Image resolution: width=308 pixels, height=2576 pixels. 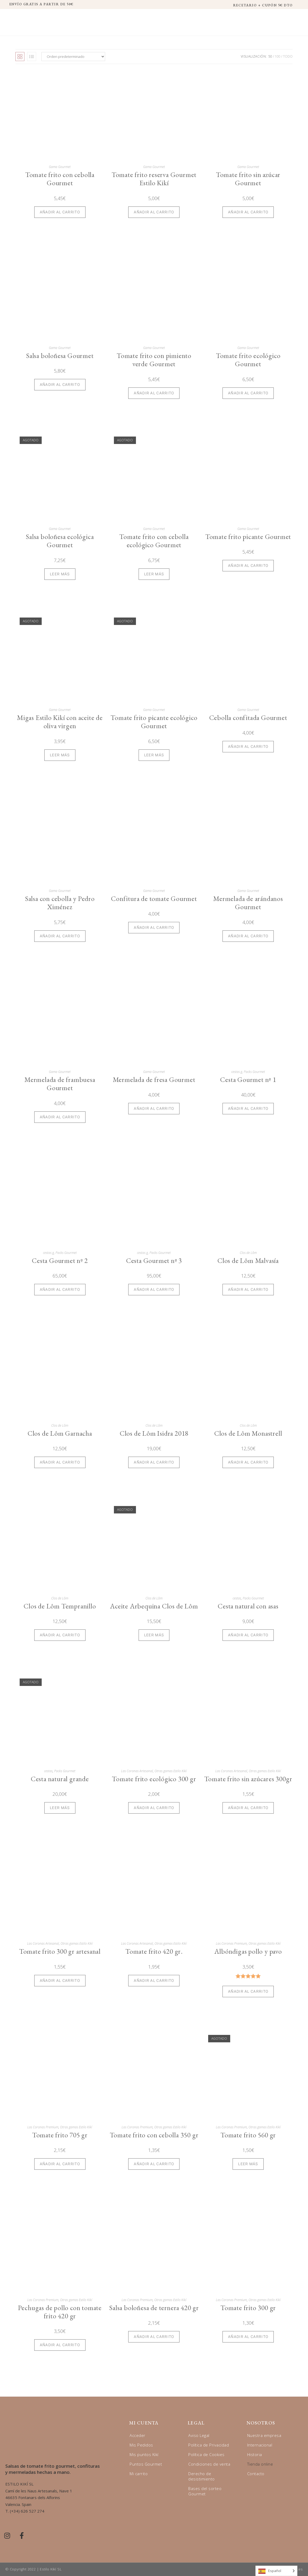 I want to click on Bases del sorteo Gourmet, so click(x=204, y=2491).